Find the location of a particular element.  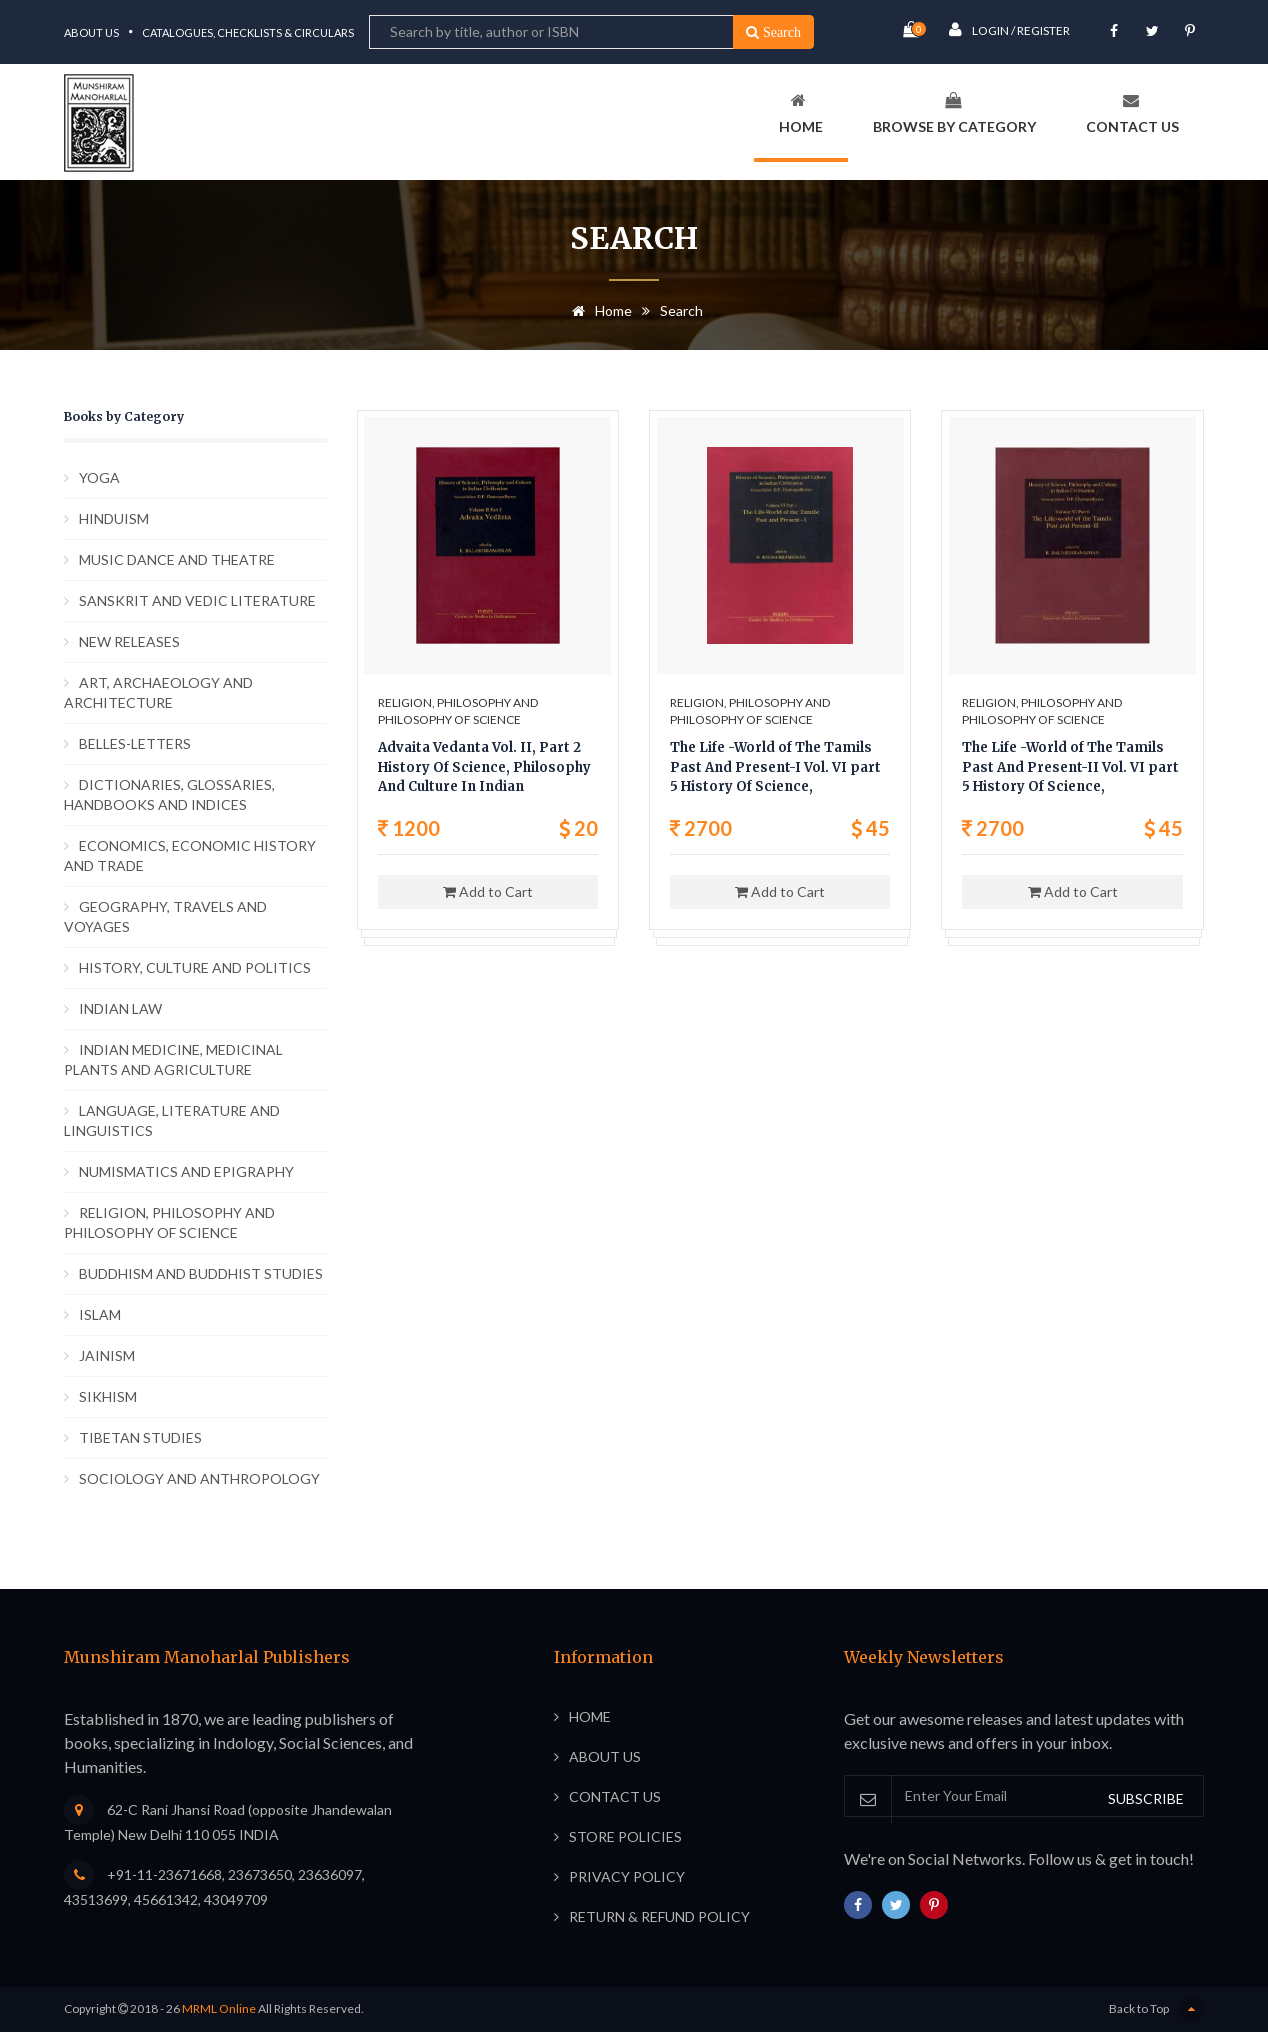

NUMISMATICS AND EPIGRAPHY is located at coordinates (186, 1171).